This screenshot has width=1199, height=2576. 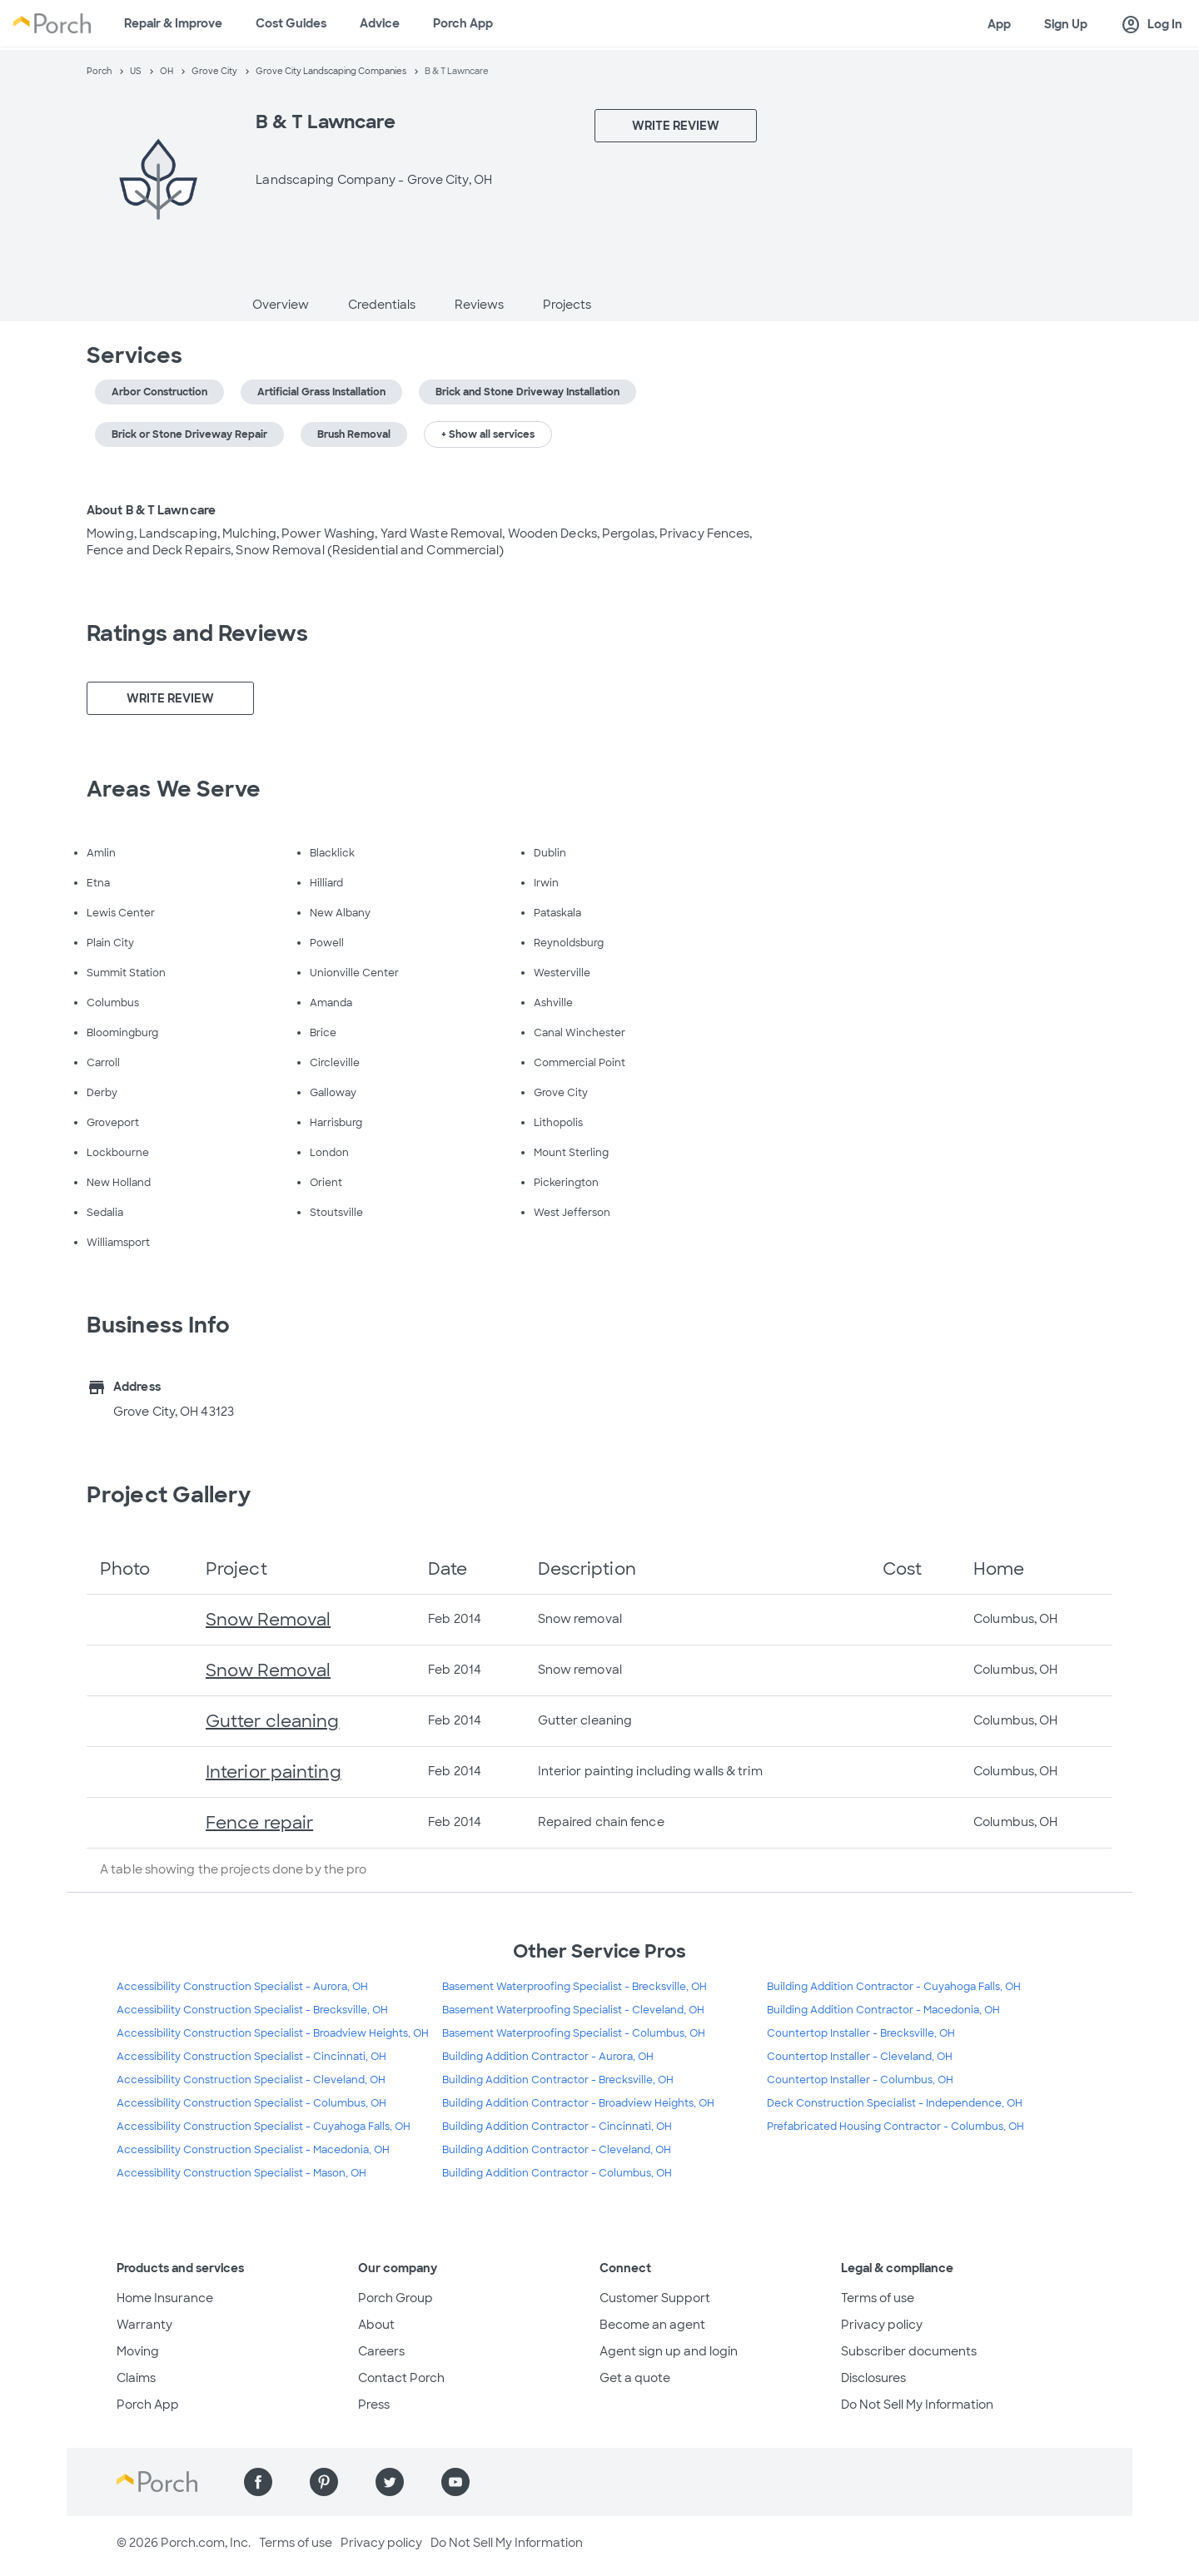 What do you see at coordinates (917, 2404) in the screenshot?
I see `Do Not Sell My Information` at bounding box center [917, 2404].